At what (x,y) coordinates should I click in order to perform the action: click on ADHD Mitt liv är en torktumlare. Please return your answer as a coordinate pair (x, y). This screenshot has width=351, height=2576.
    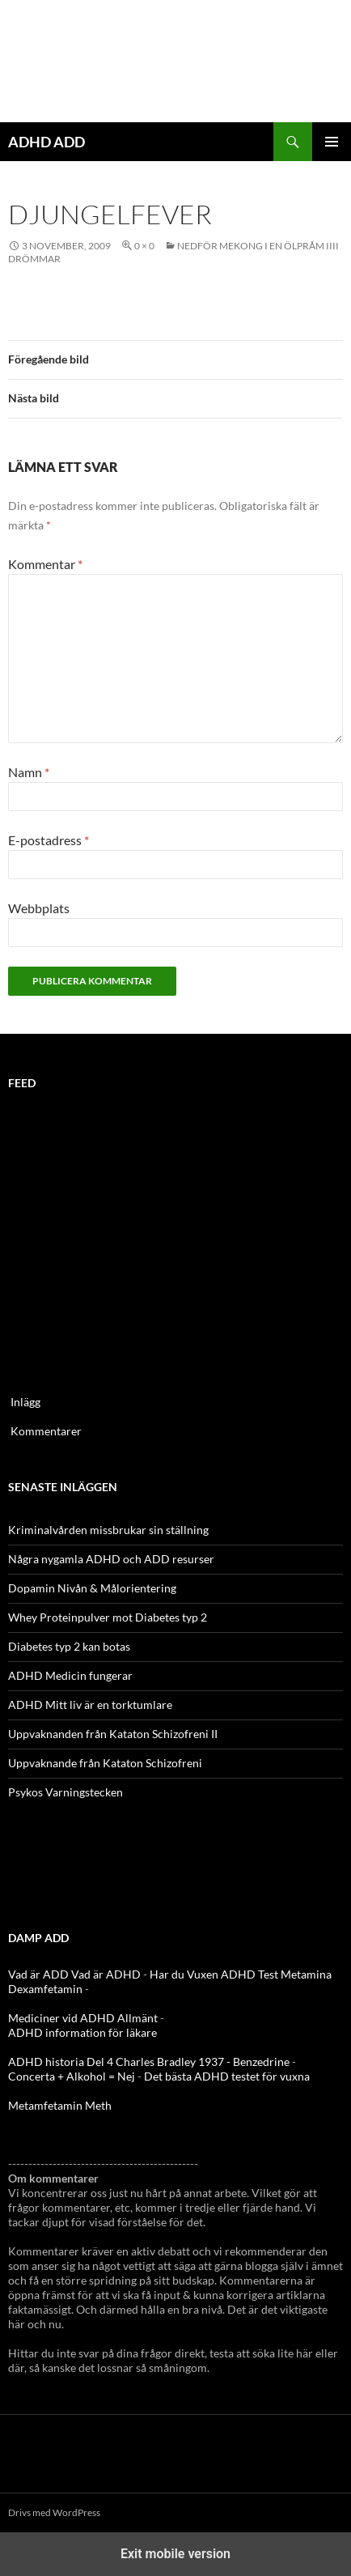
    Looking at the image, I should click on (90, 1704).